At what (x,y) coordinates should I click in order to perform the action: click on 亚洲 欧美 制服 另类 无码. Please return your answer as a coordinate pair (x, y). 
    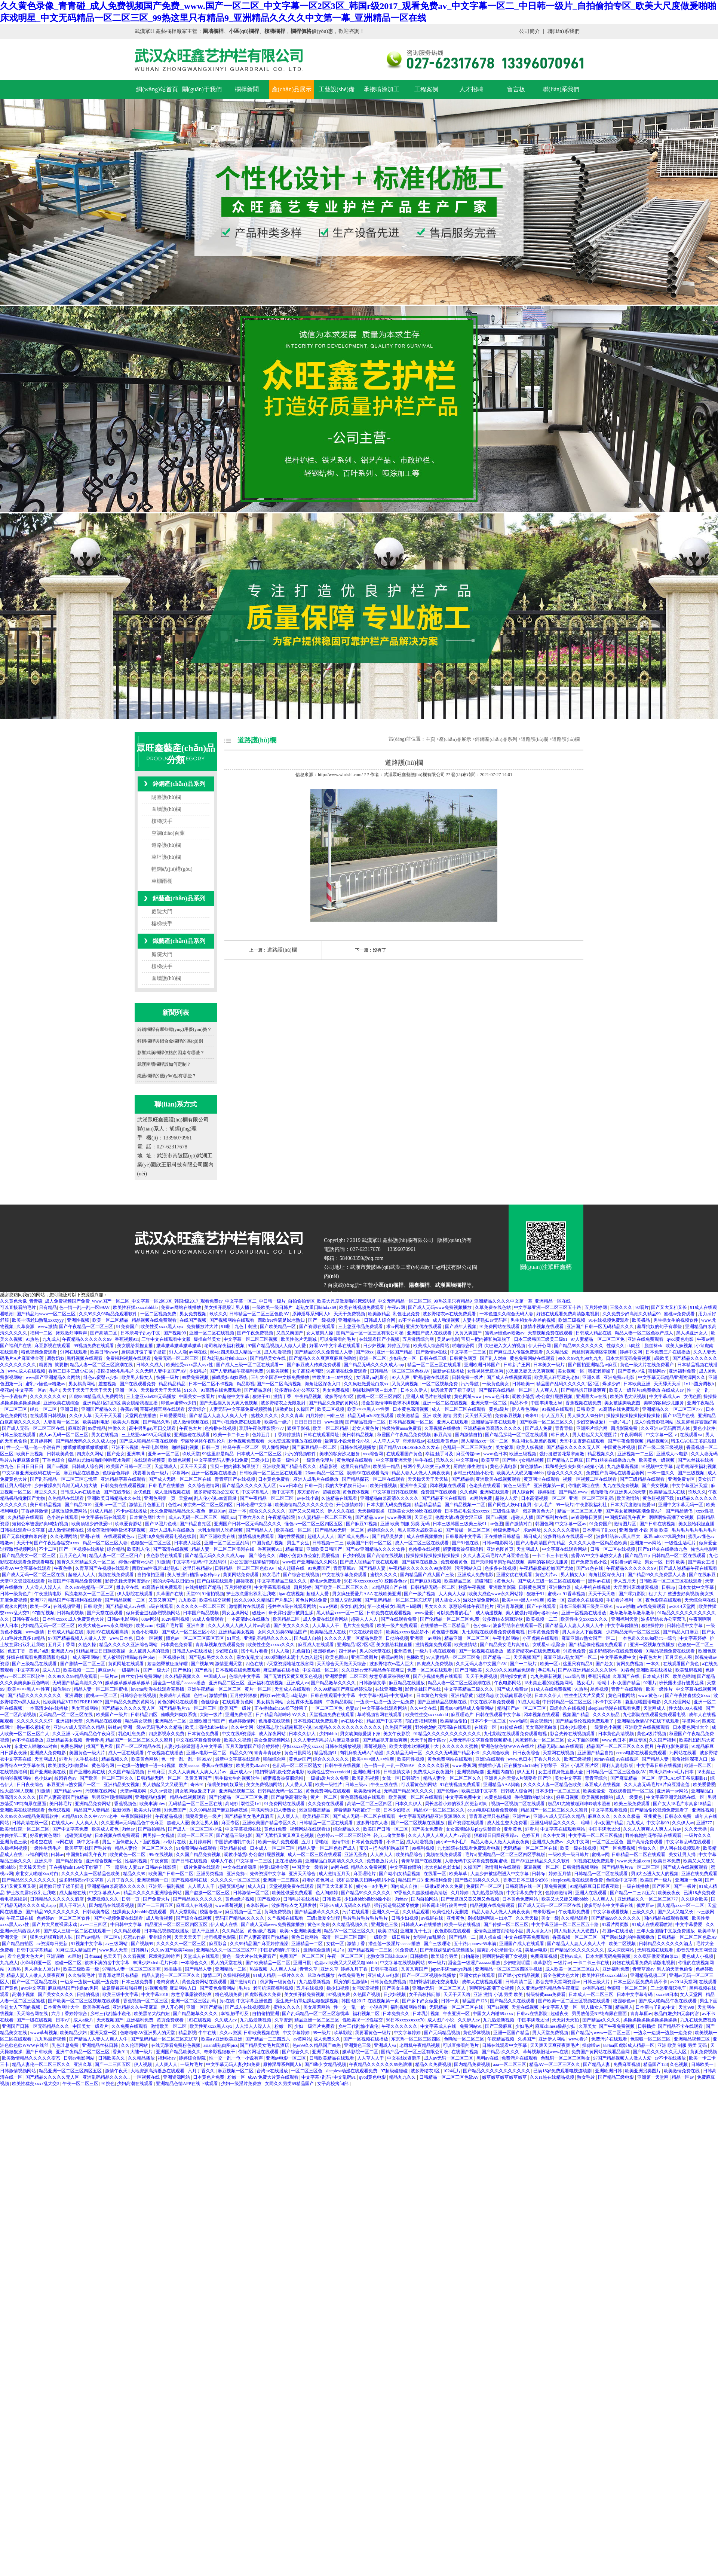
    Looking at the image, I should click on (405, 1523).